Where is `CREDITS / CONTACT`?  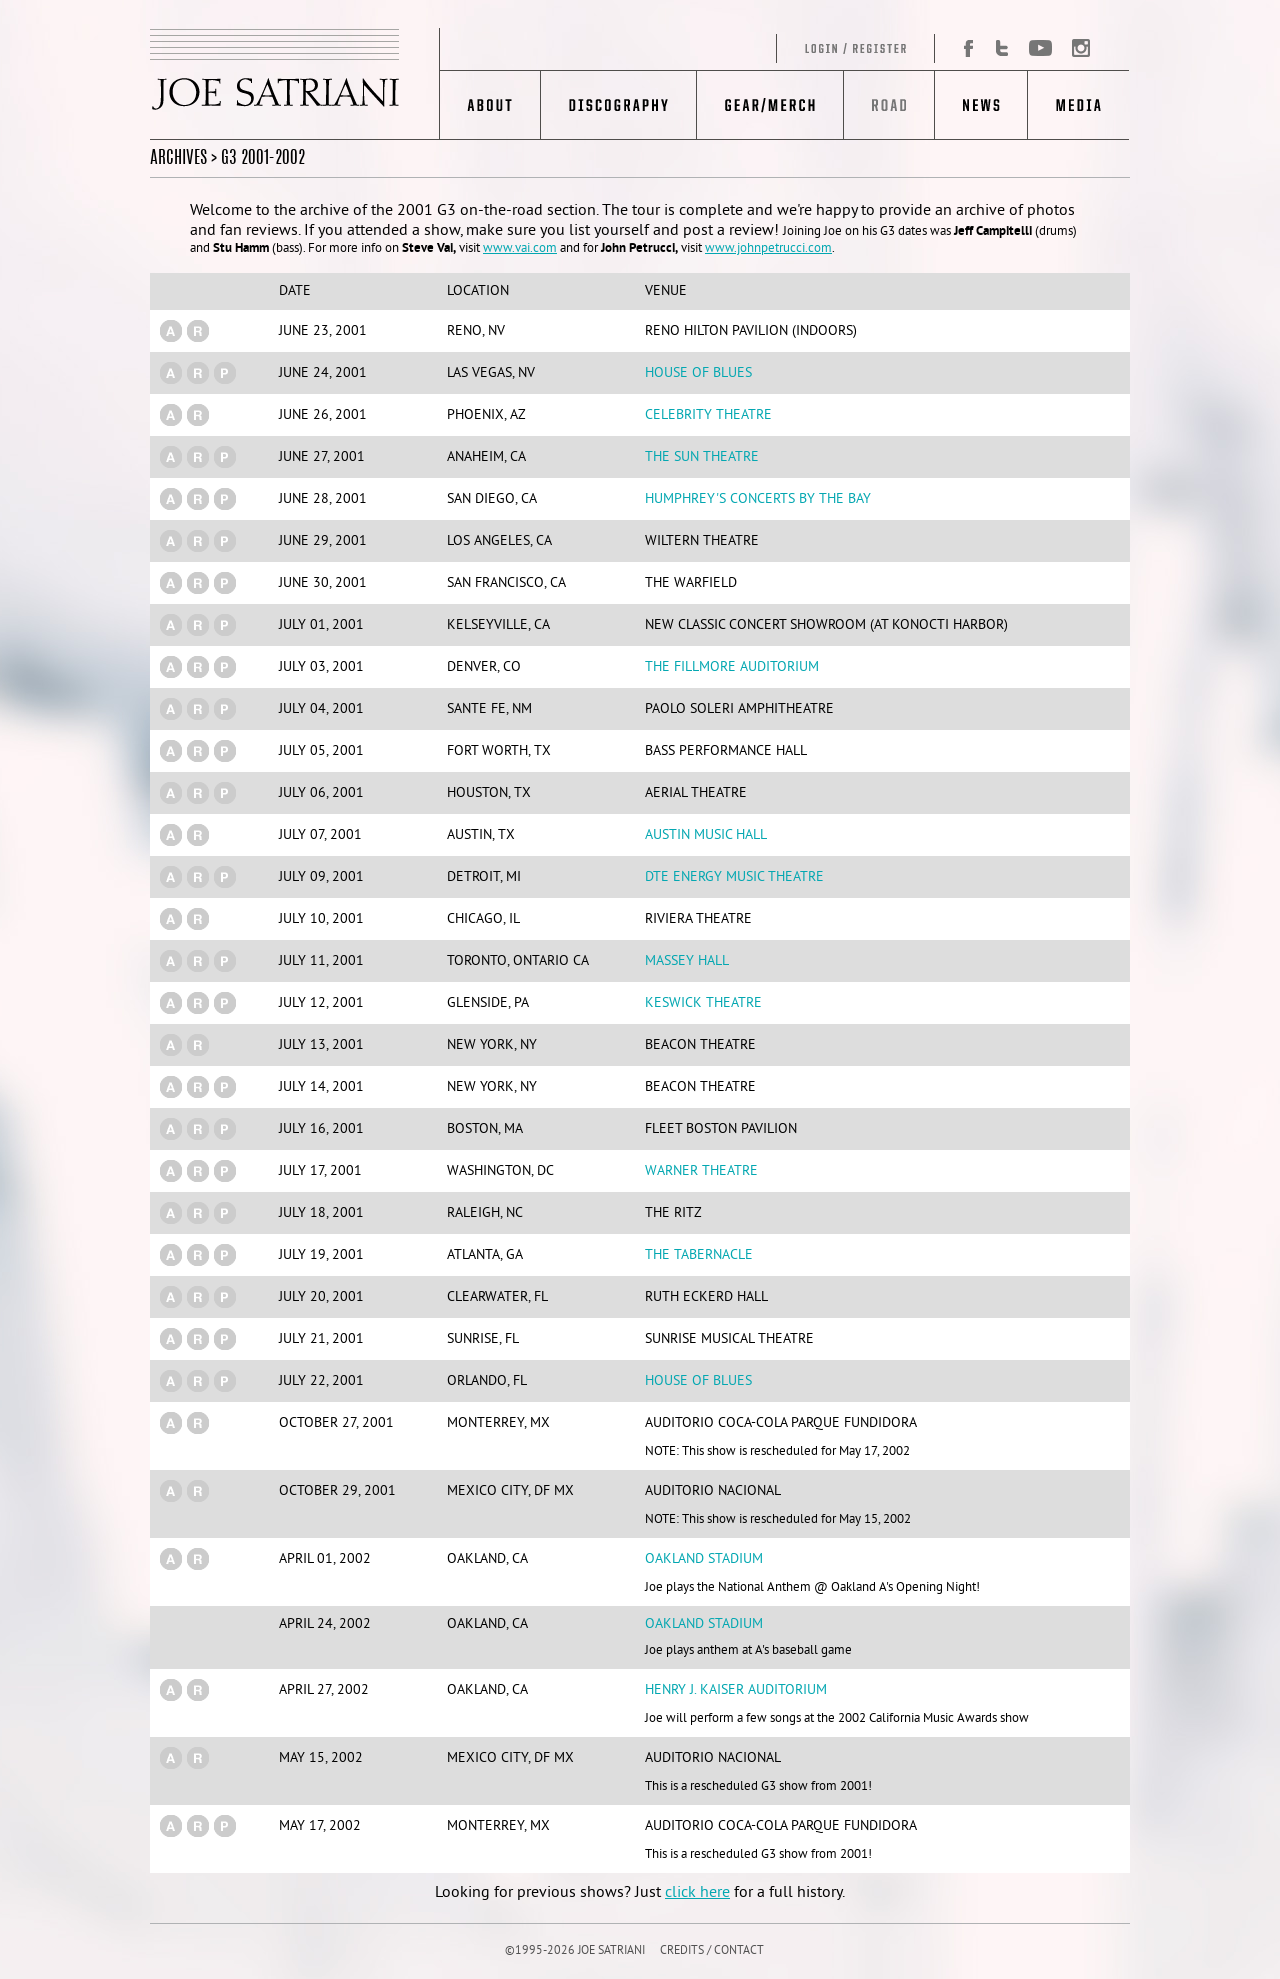
CREDITS / CONTACT is located at coordinates (712, 1951).